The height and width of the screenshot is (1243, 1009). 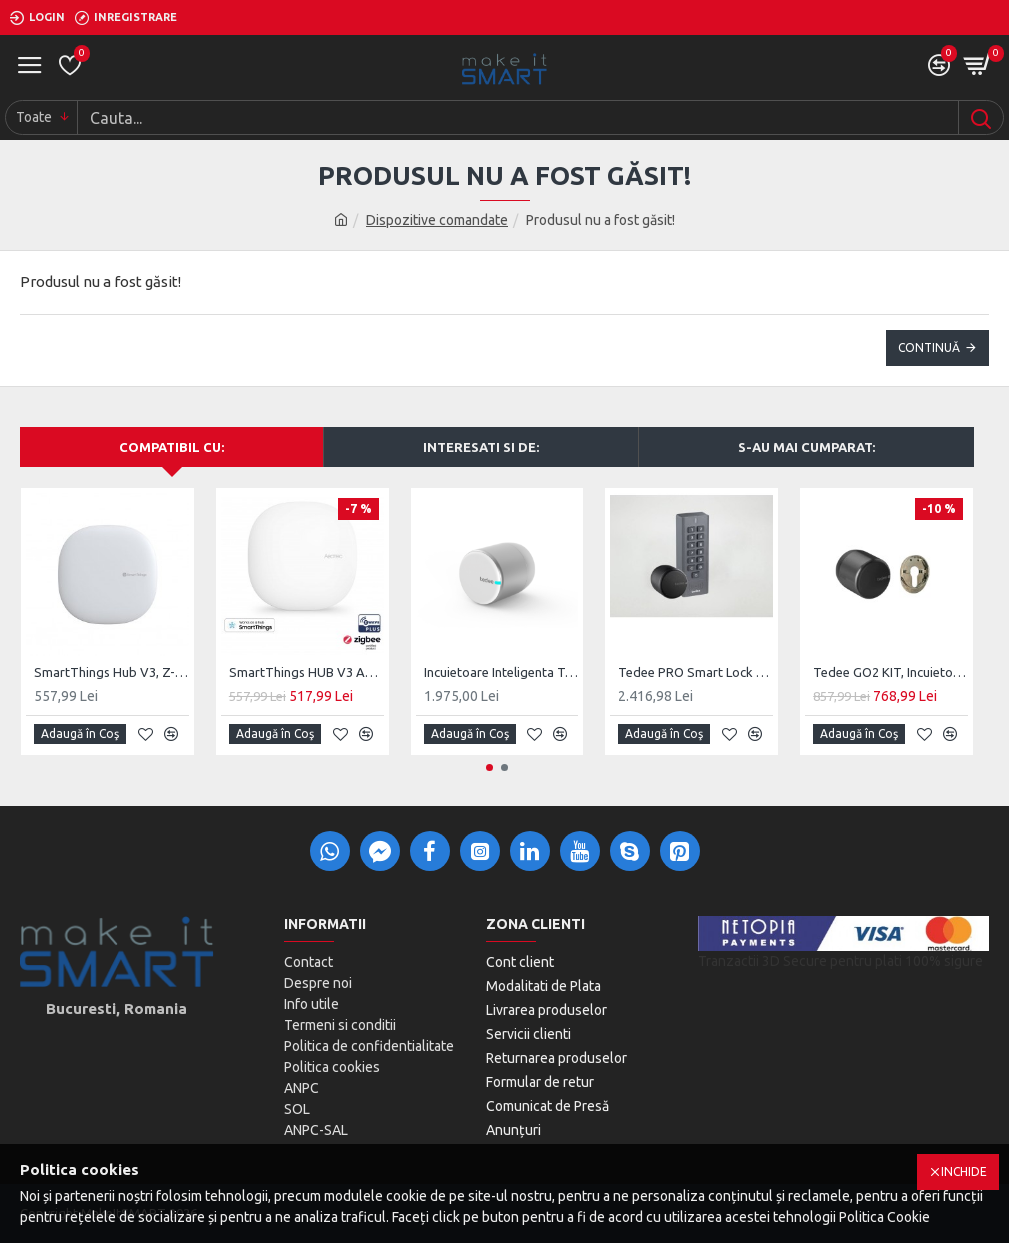 What do you see at coordinates (111, 672) in the screenshot?
I see `SmartThings Hub V3, Z-Wave, ZigBee, UK` at bounding box center [111, 672].